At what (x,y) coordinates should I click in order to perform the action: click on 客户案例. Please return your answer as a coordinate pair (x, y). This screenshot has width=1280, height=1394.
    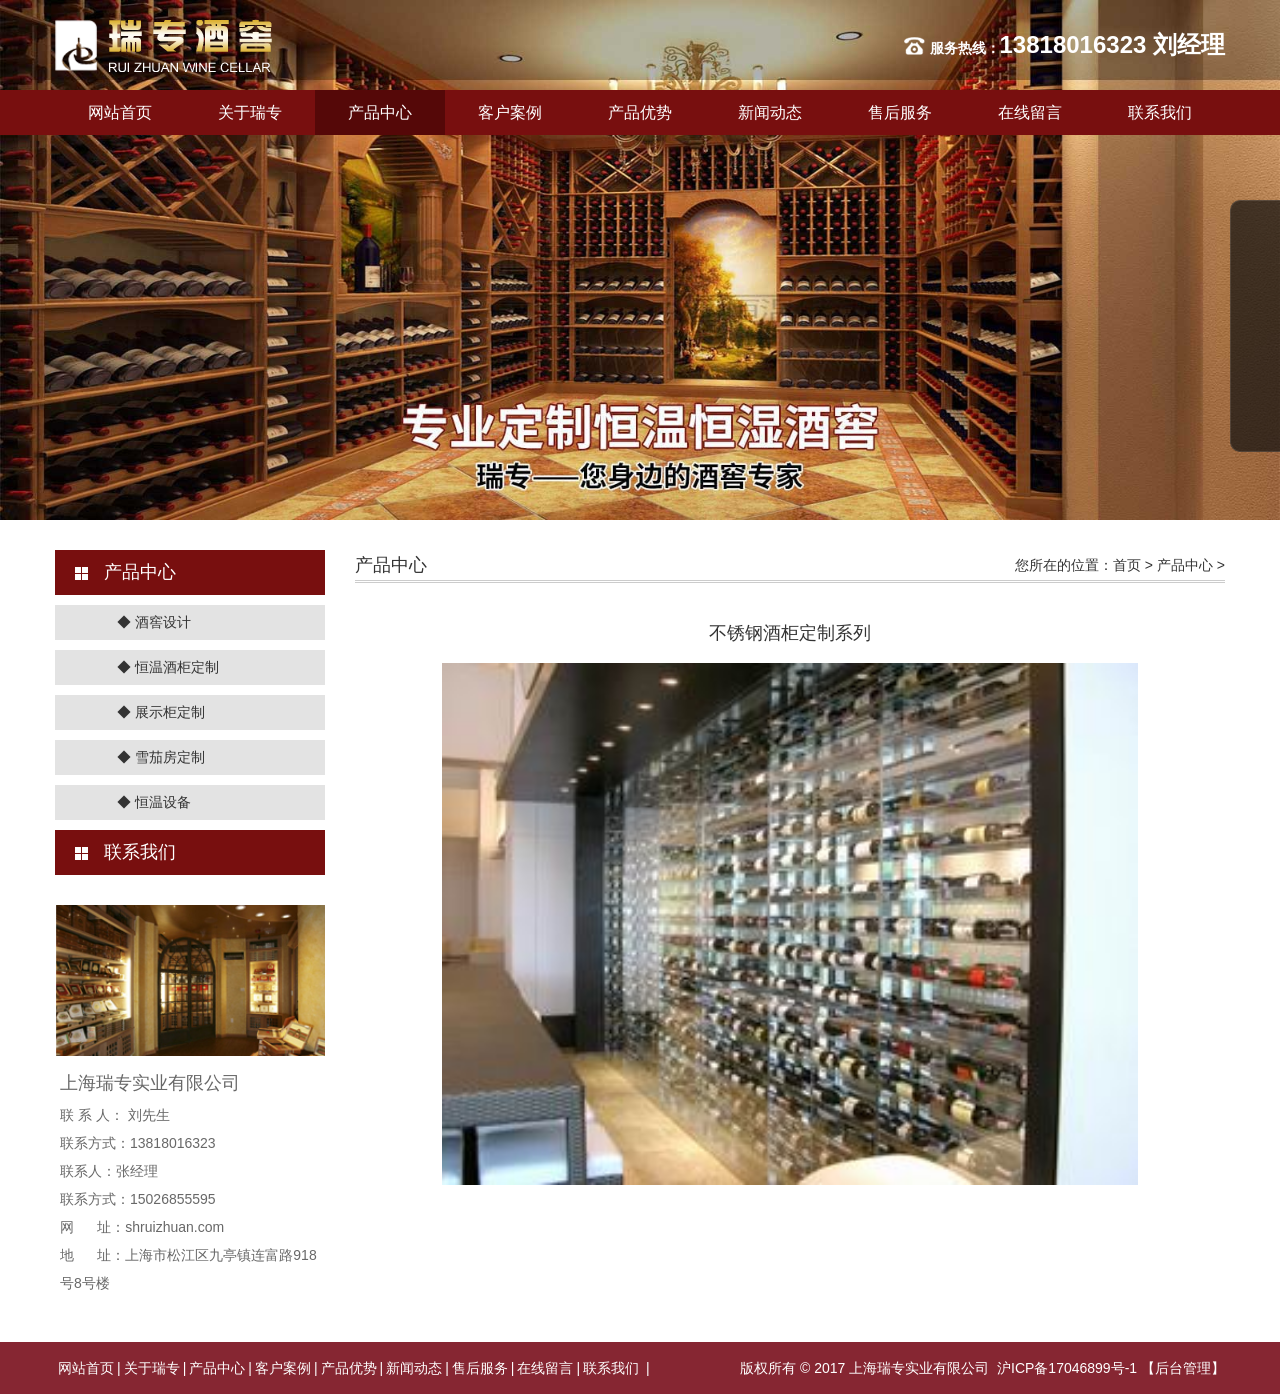
    Looking at the image, I should click on (510, 112).